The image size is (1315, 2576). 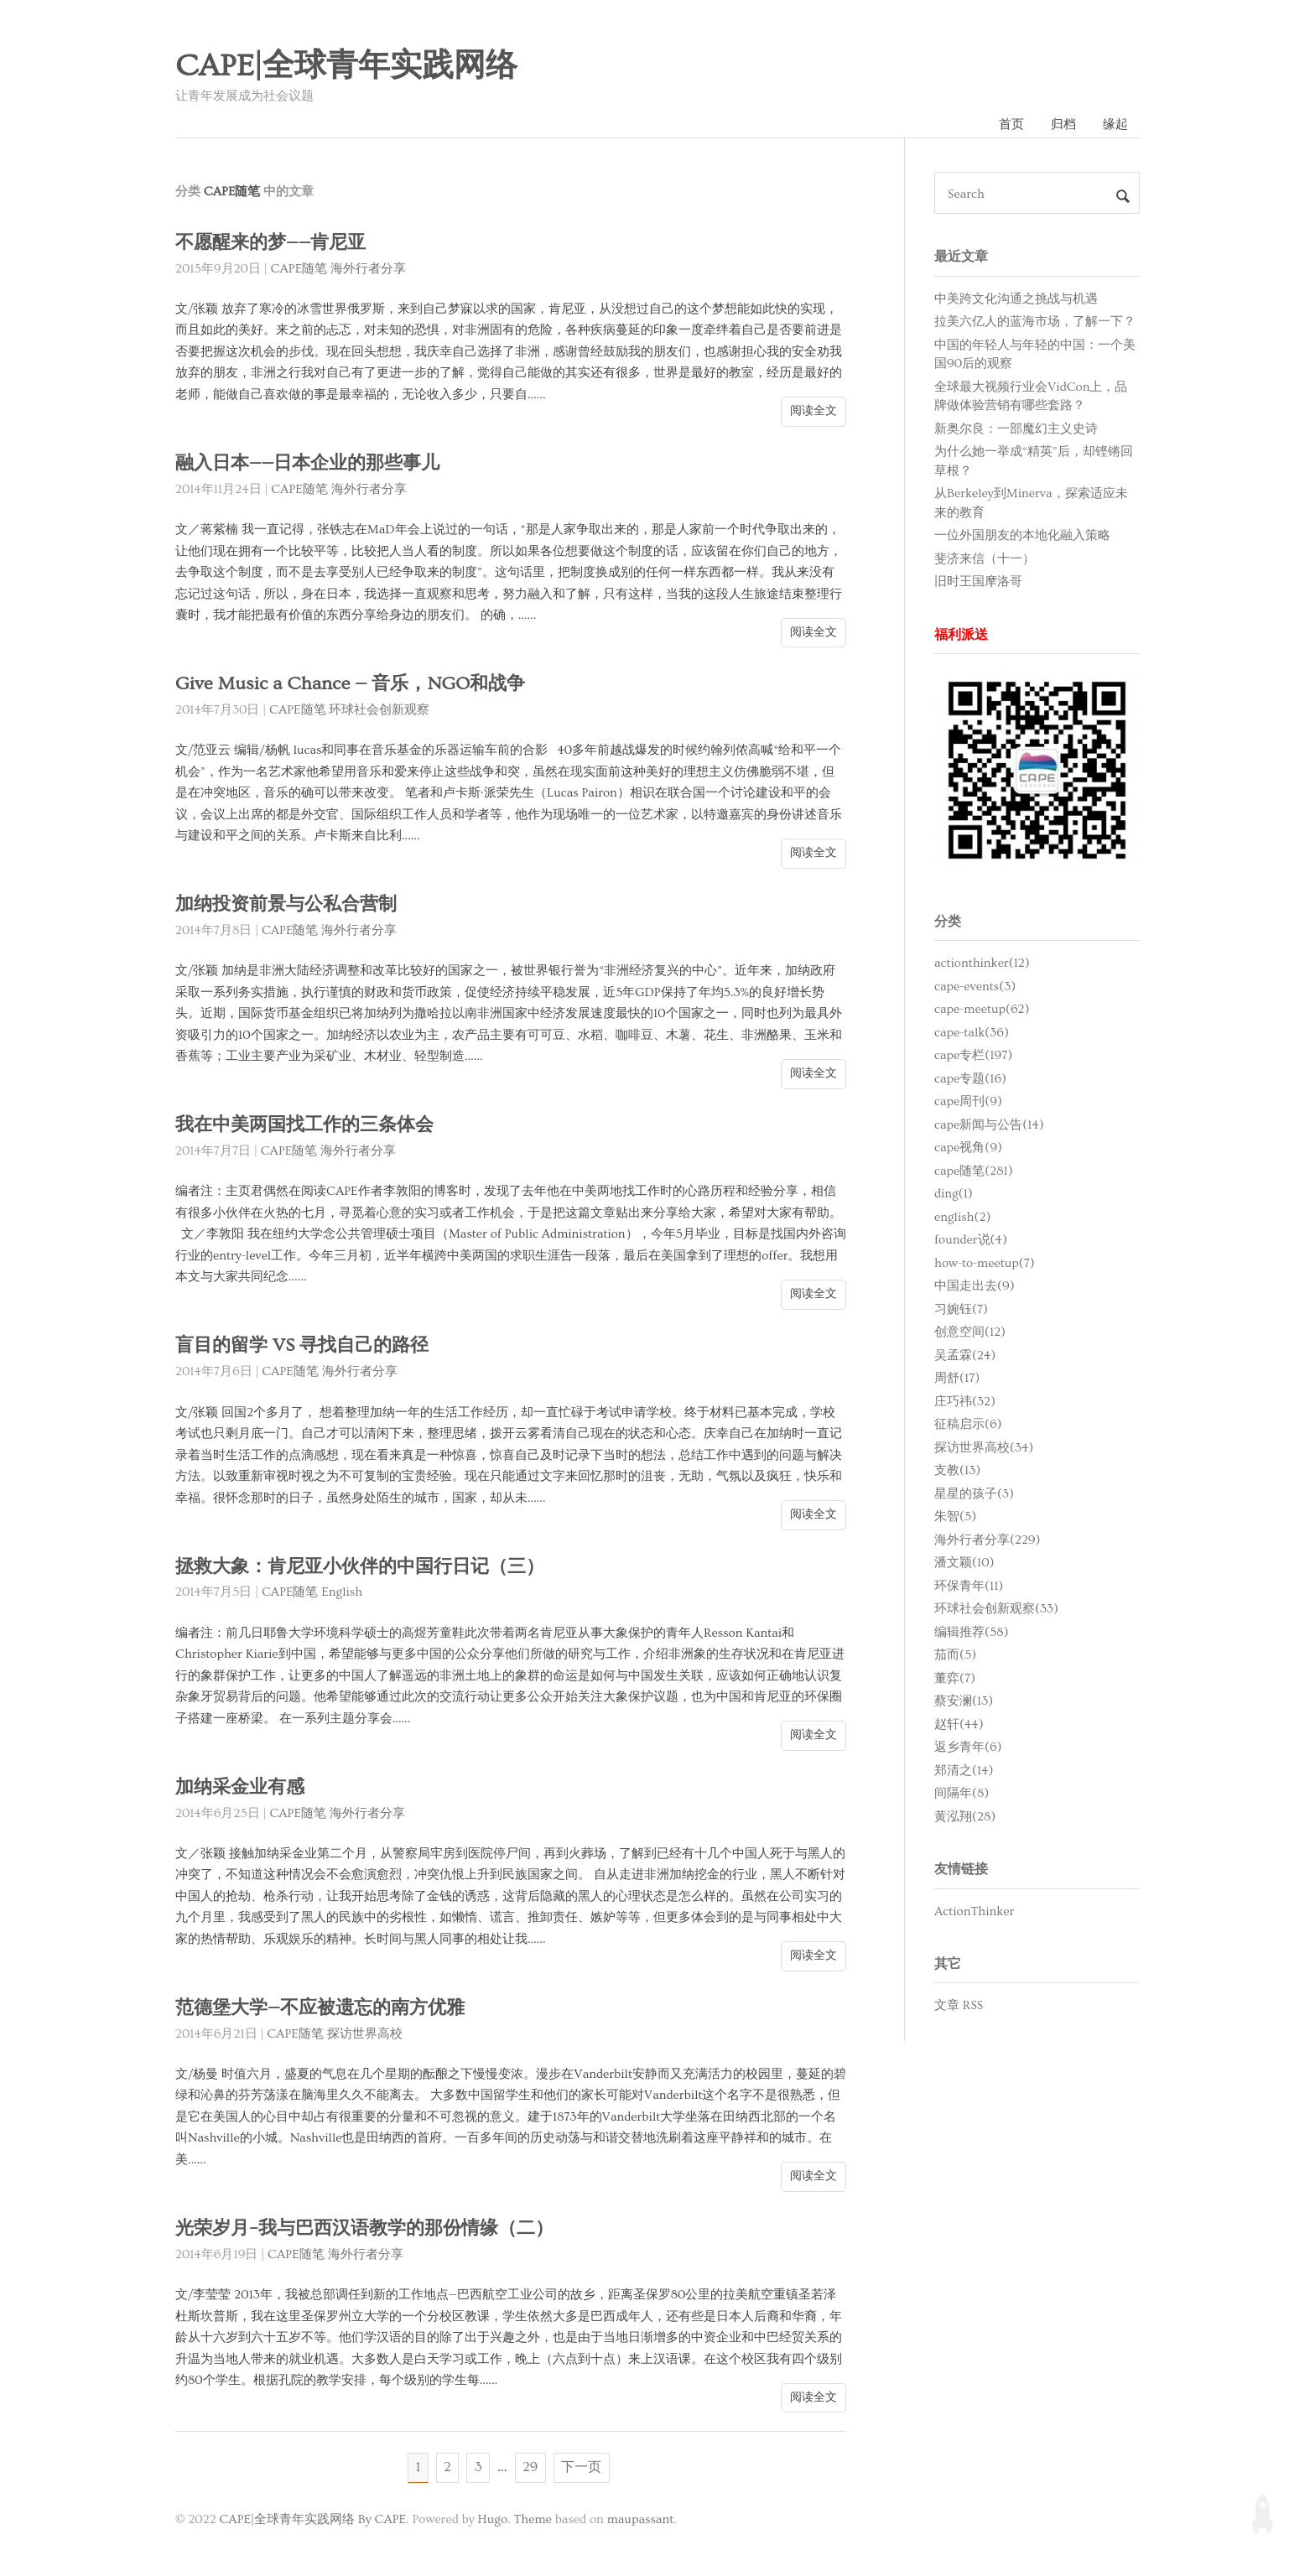 I want to click on 缘起, so click(x=1115, y=124).